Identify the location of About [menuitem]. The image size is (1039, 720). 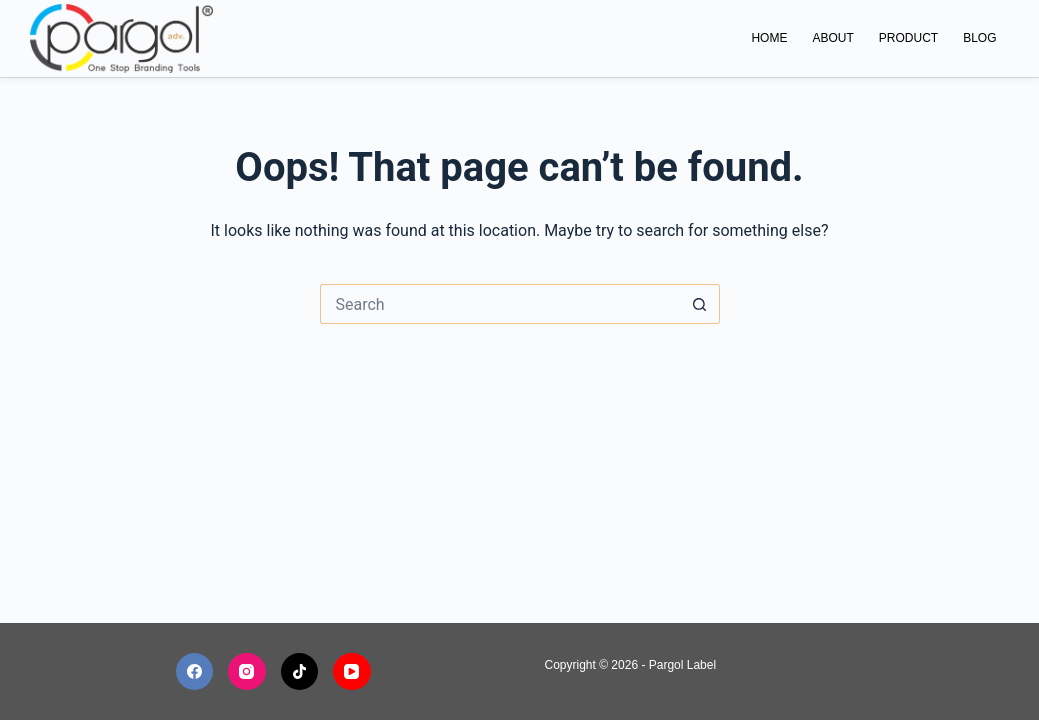
(832, 38).